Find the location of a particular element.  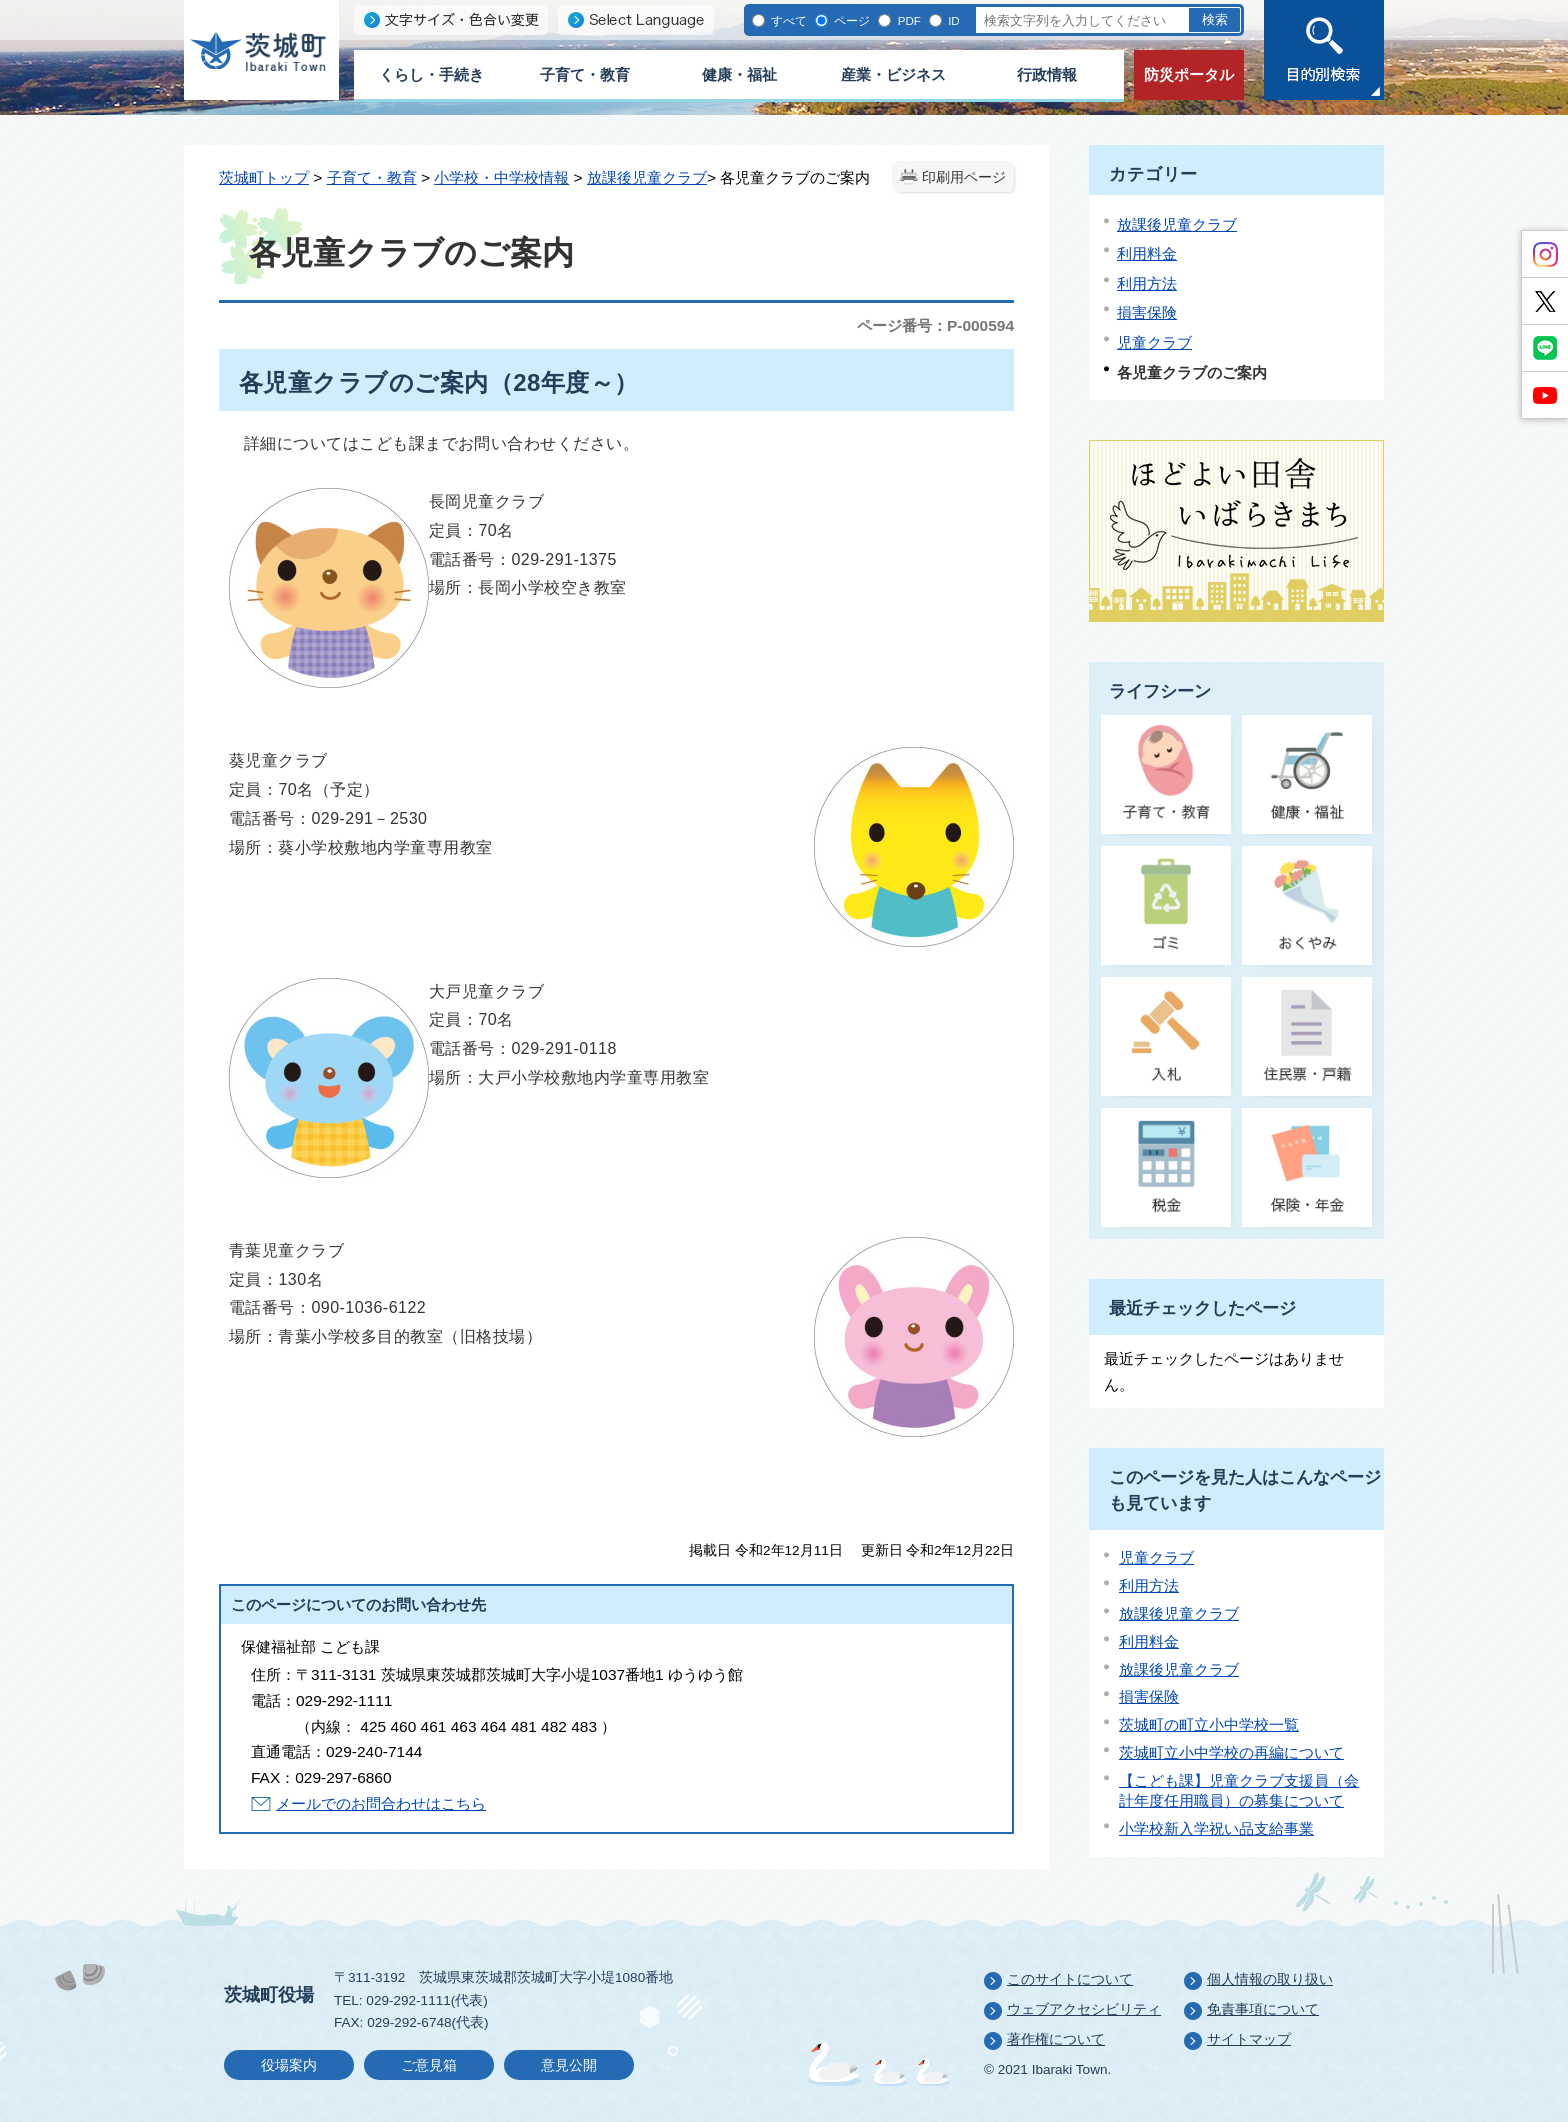

小学校新入学祝い品支給事業 is located at coordinates (1216, 1828).